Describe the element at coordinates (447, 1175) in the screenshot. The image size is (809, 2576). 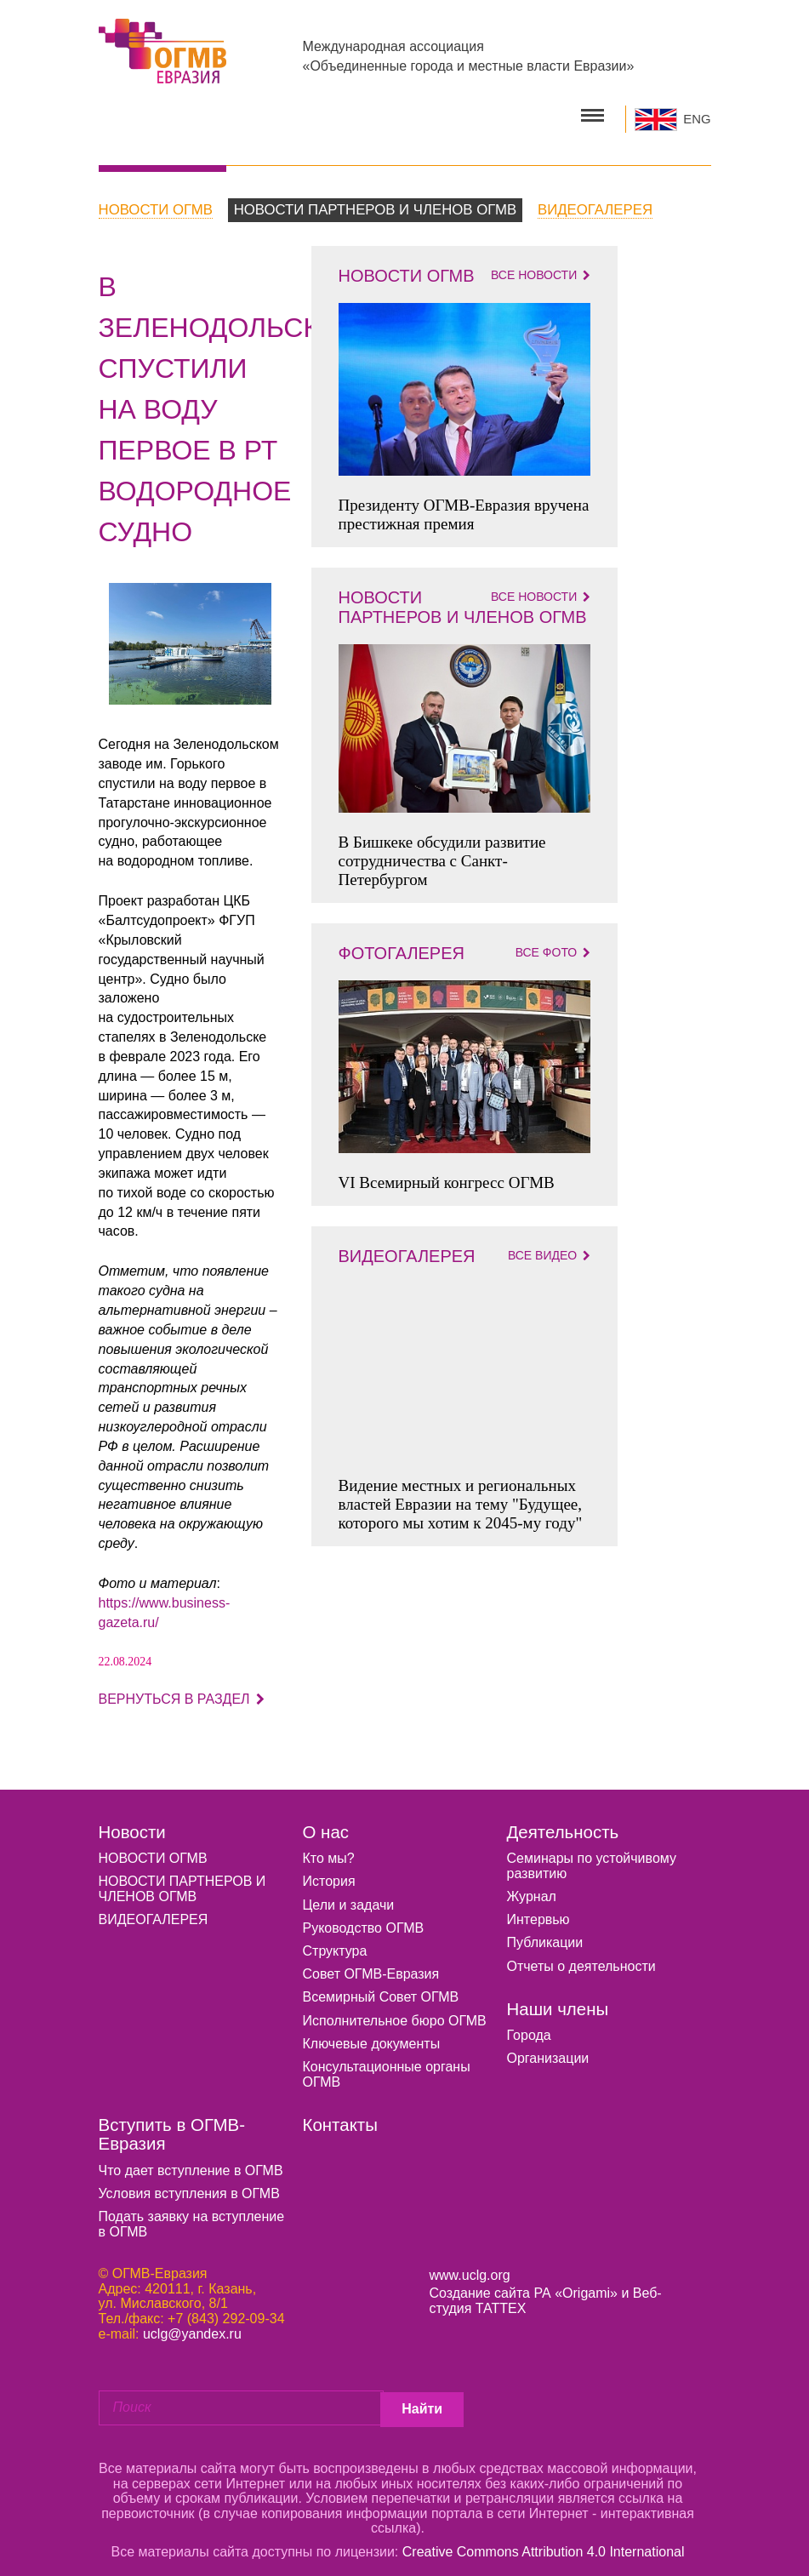
I see `VI Всемирный конгресс ОГМВ` at that location.